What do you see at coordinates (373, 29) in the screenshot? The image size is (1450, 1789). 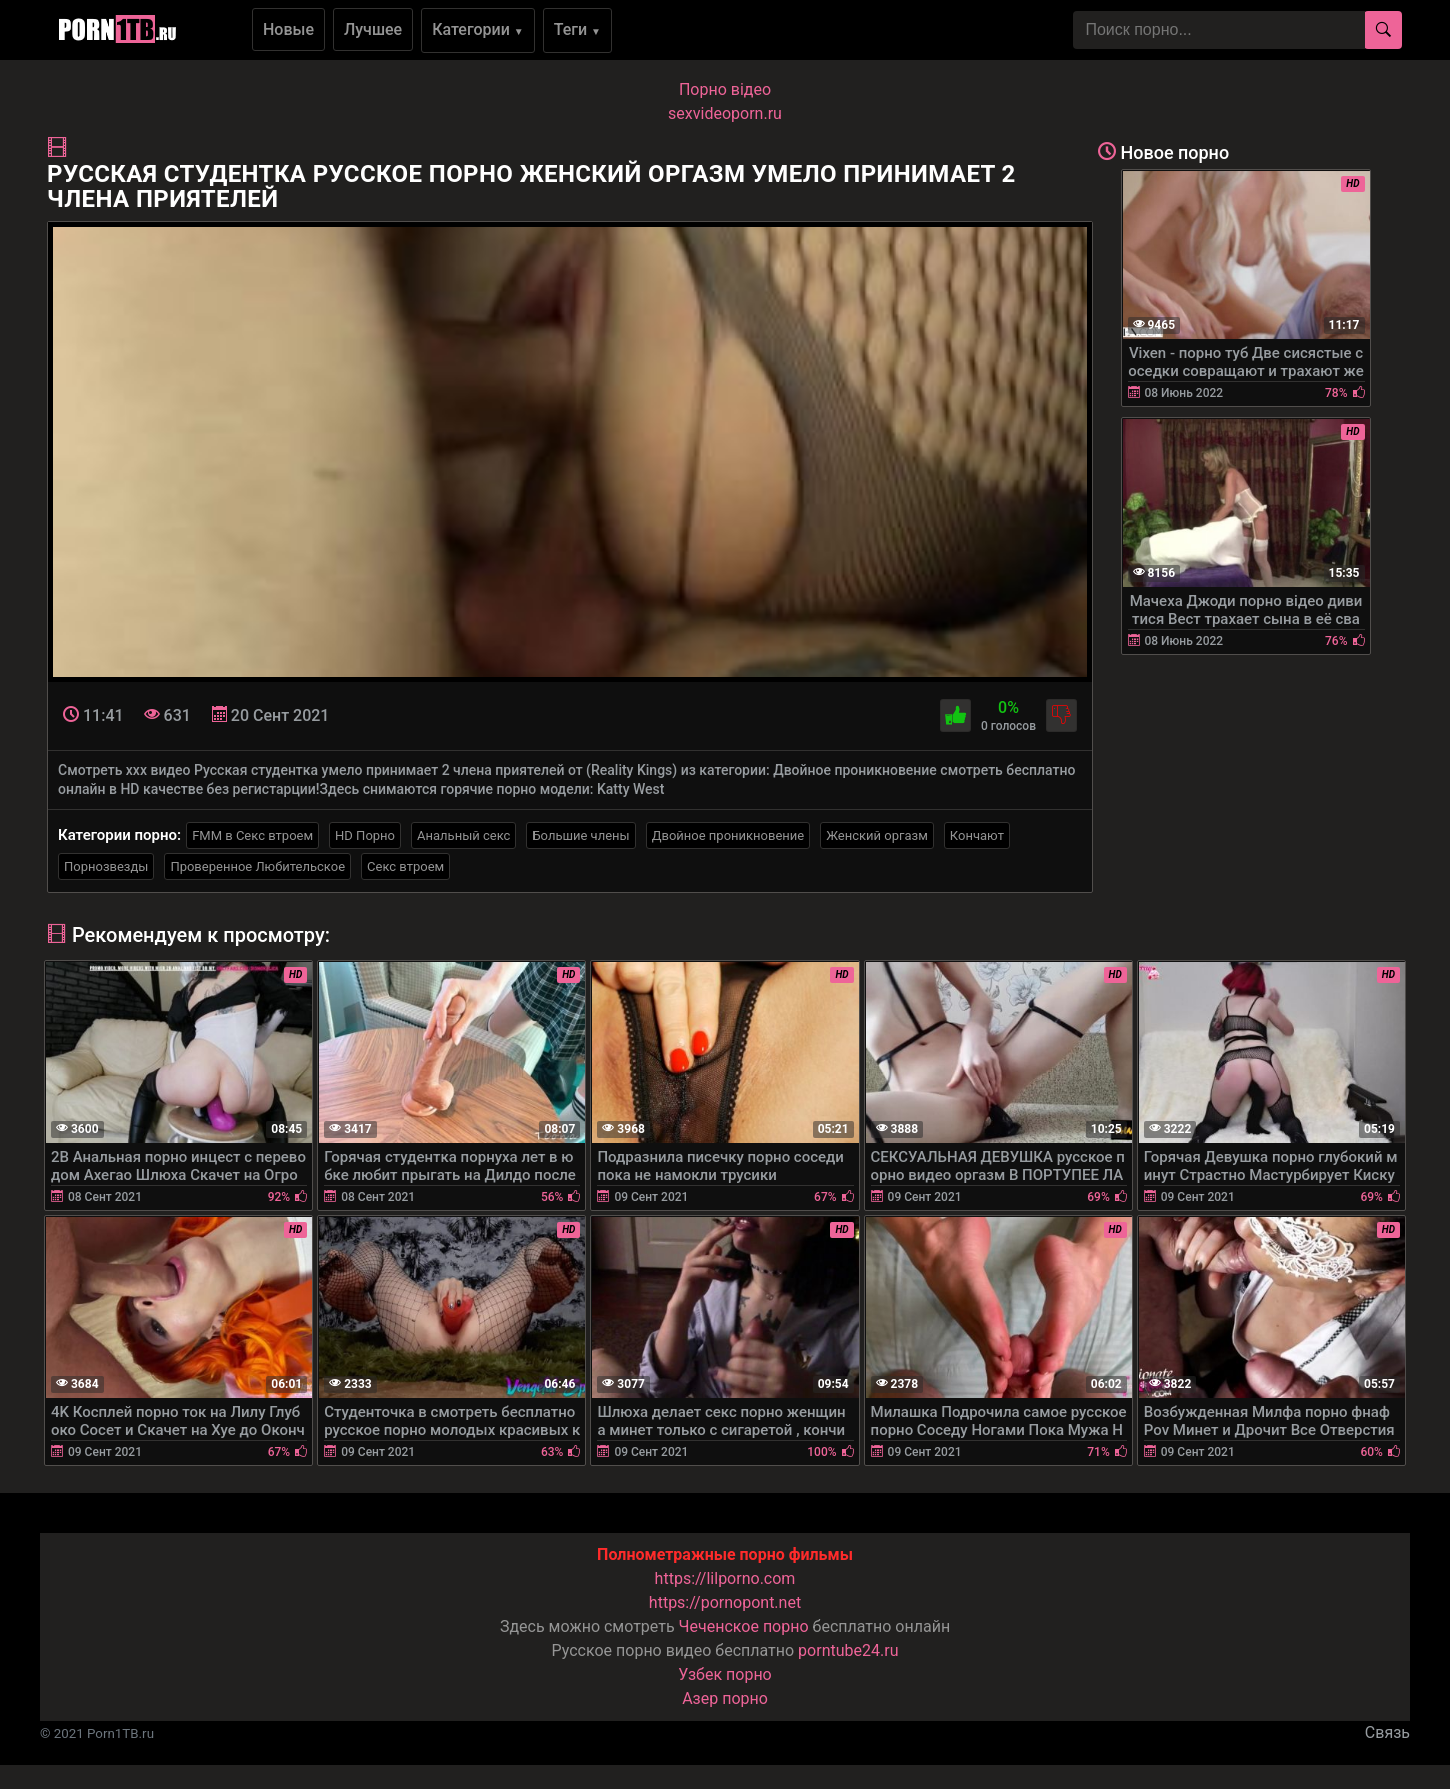 I see `Лучшее` at bounding box center [373, 29].